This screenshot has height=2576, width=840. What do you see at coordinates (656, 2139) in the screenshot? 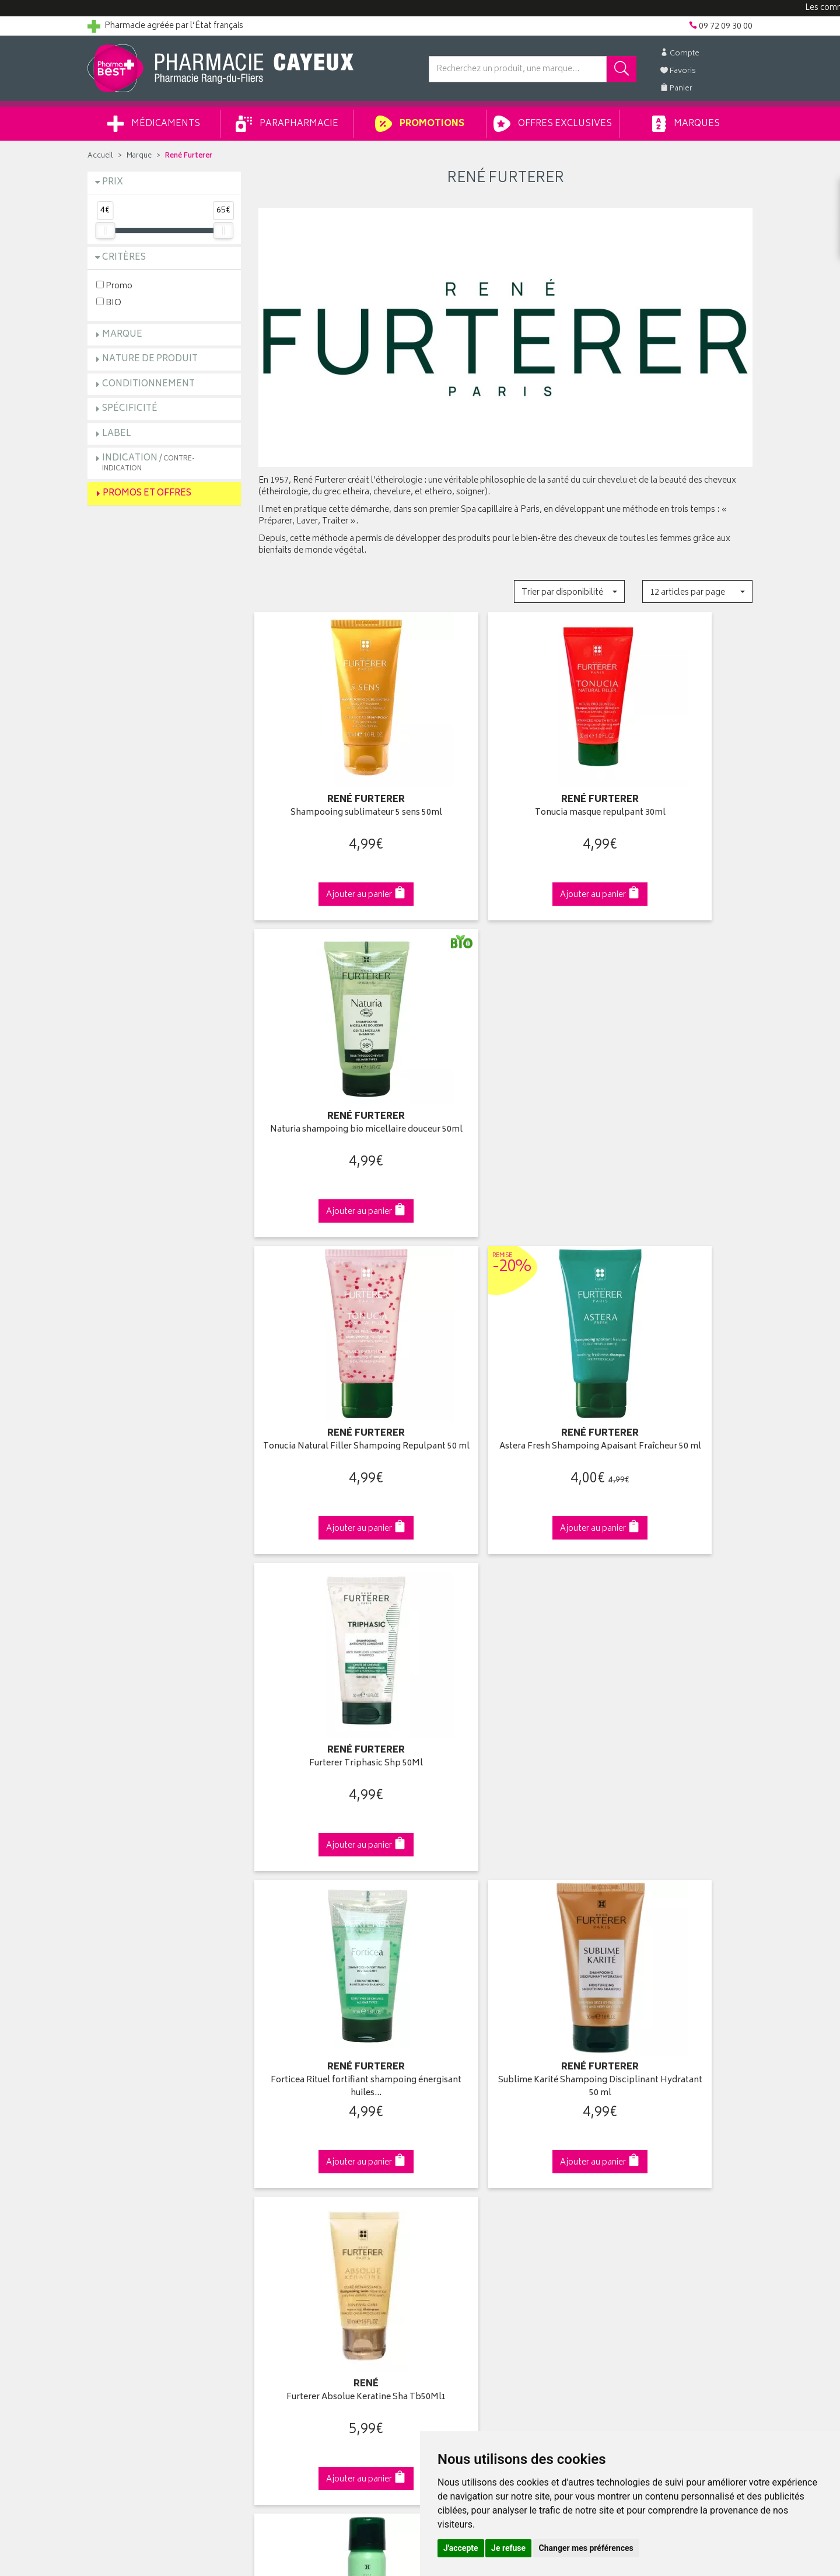
I see `Livraison chez un commerçant` at bounding box center [656, 2139].